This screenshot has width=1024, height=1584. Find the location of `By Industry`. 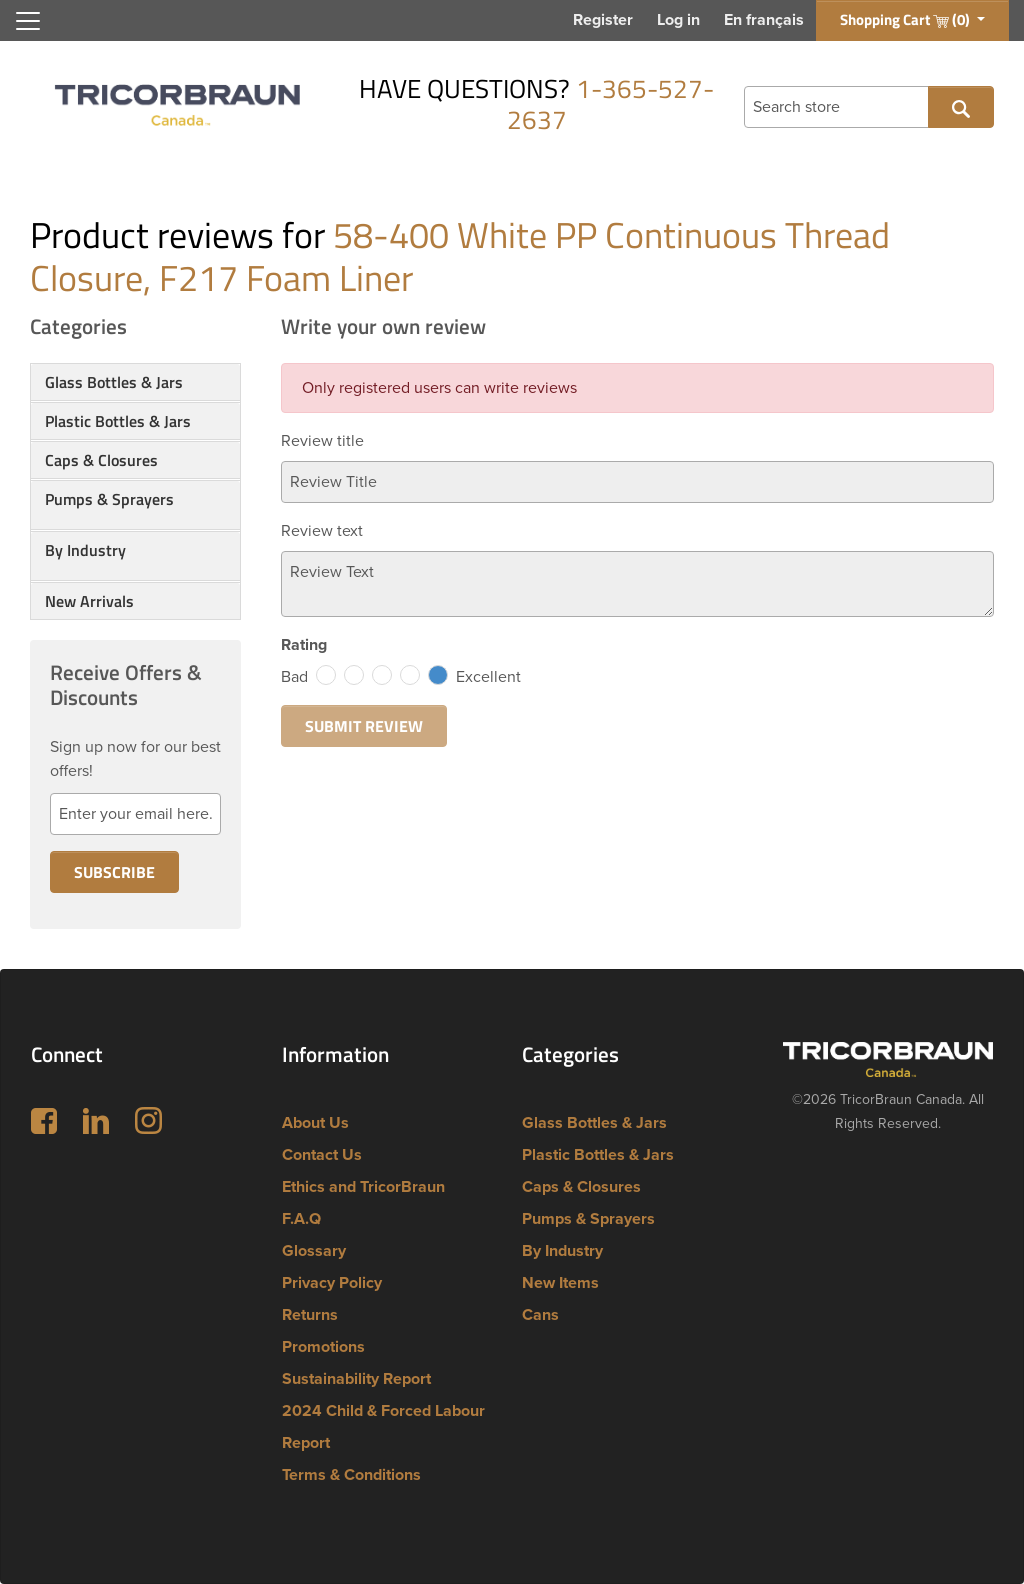

By Industry is located at coordinates (85, 550).